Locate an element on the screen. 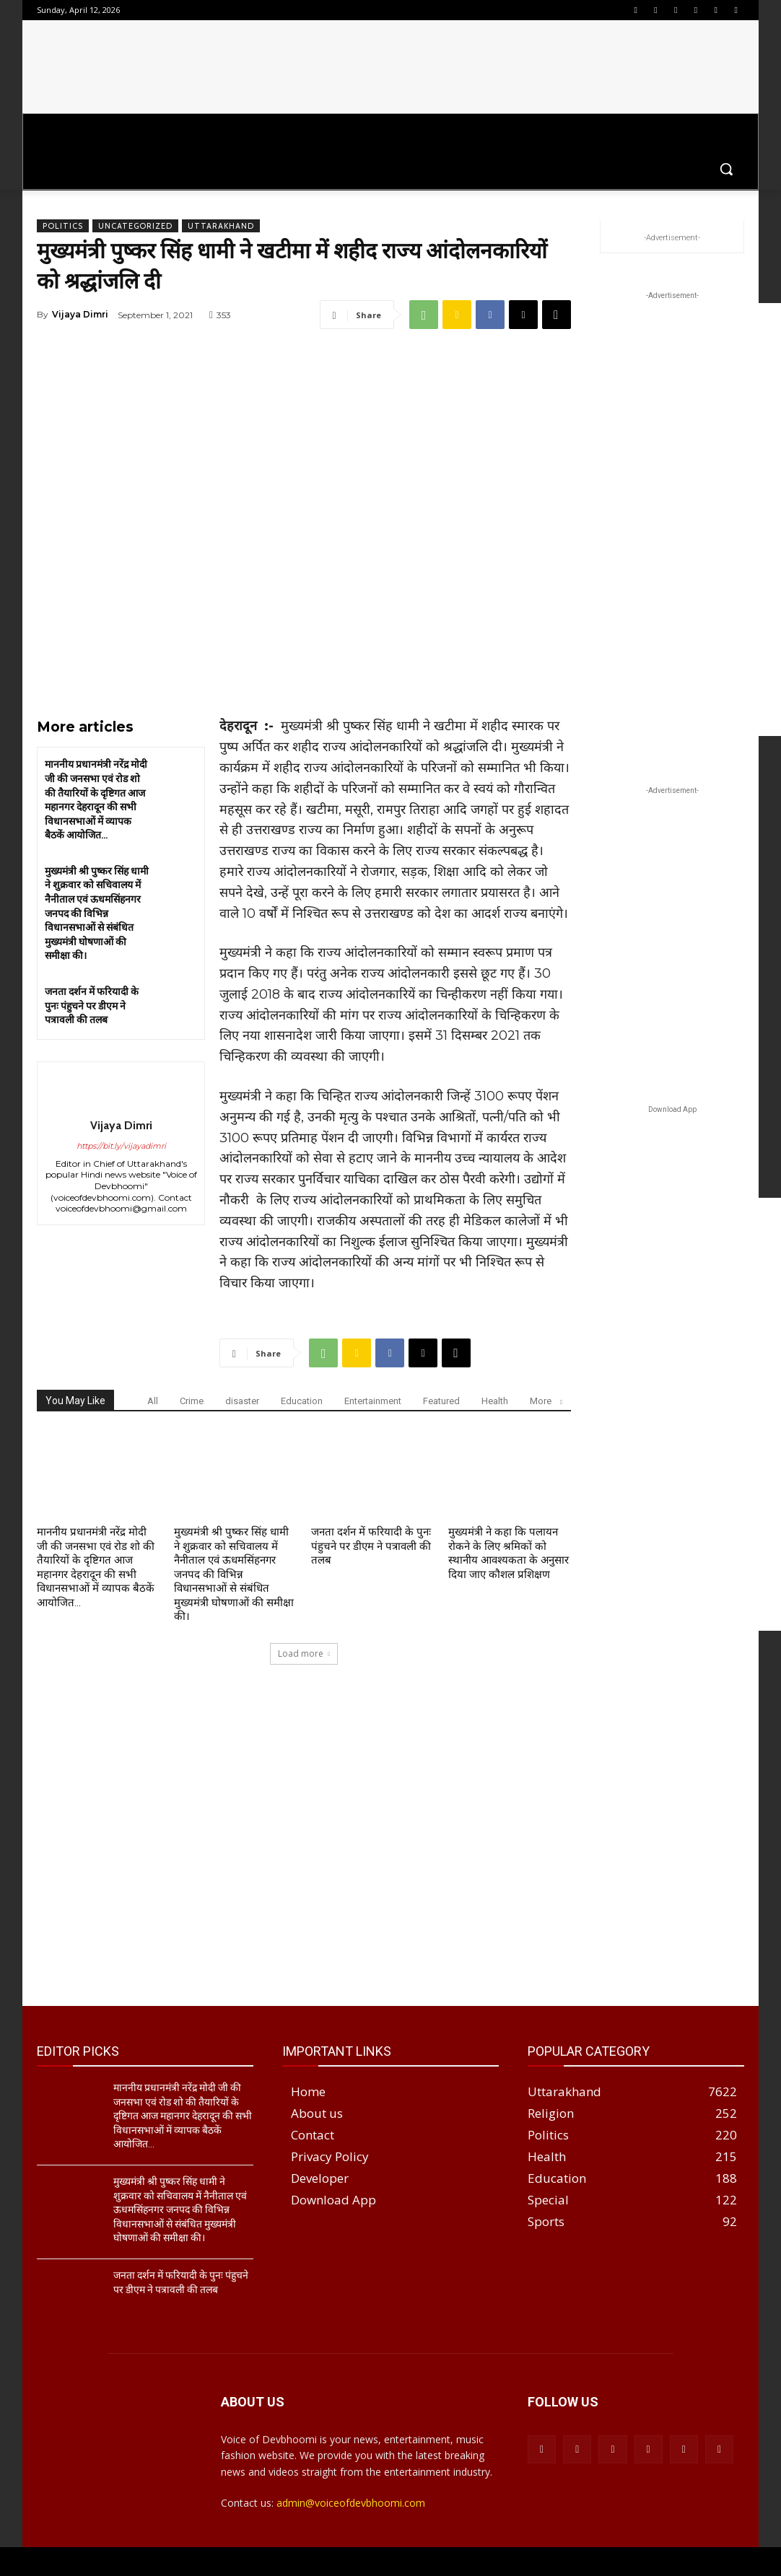  Vijaya Dimri is located at coordinates (80, 314).